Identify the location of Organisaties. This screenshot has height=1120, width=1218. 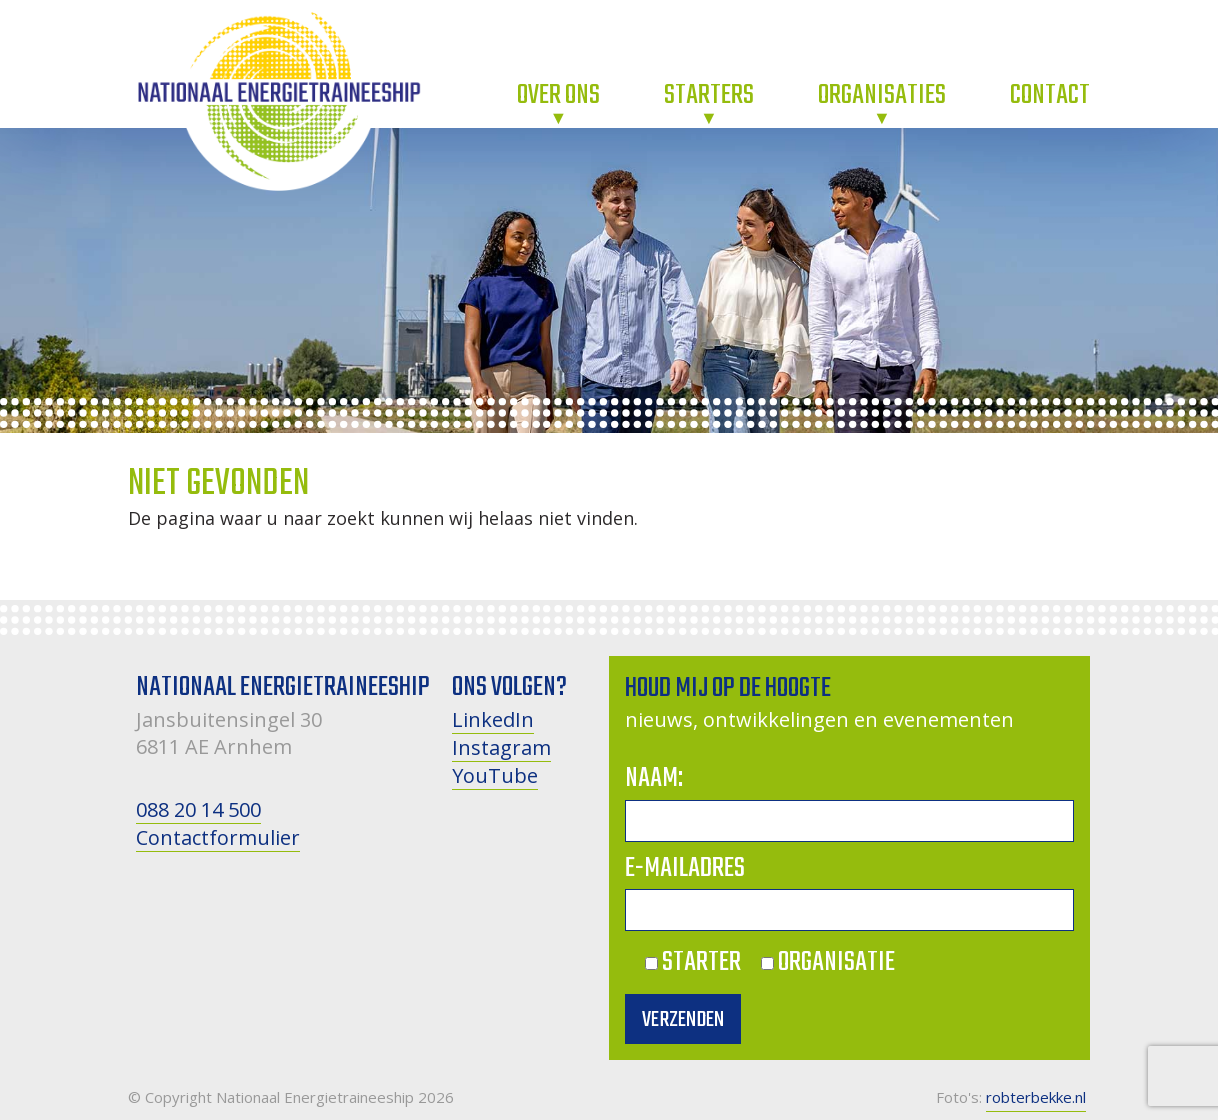
(882, 95).